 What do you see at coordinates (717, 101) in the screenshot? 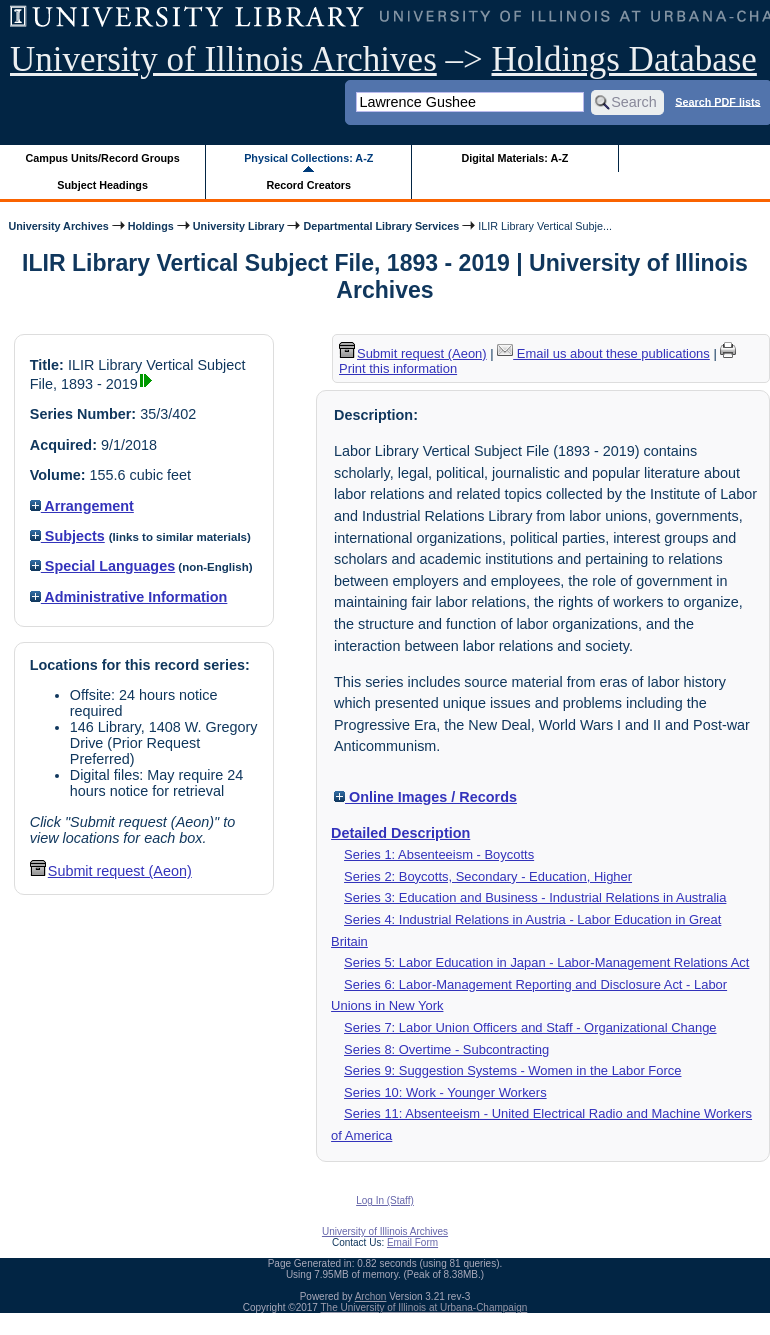
I see `Search PDF lists` at bounding box center [717, 101].